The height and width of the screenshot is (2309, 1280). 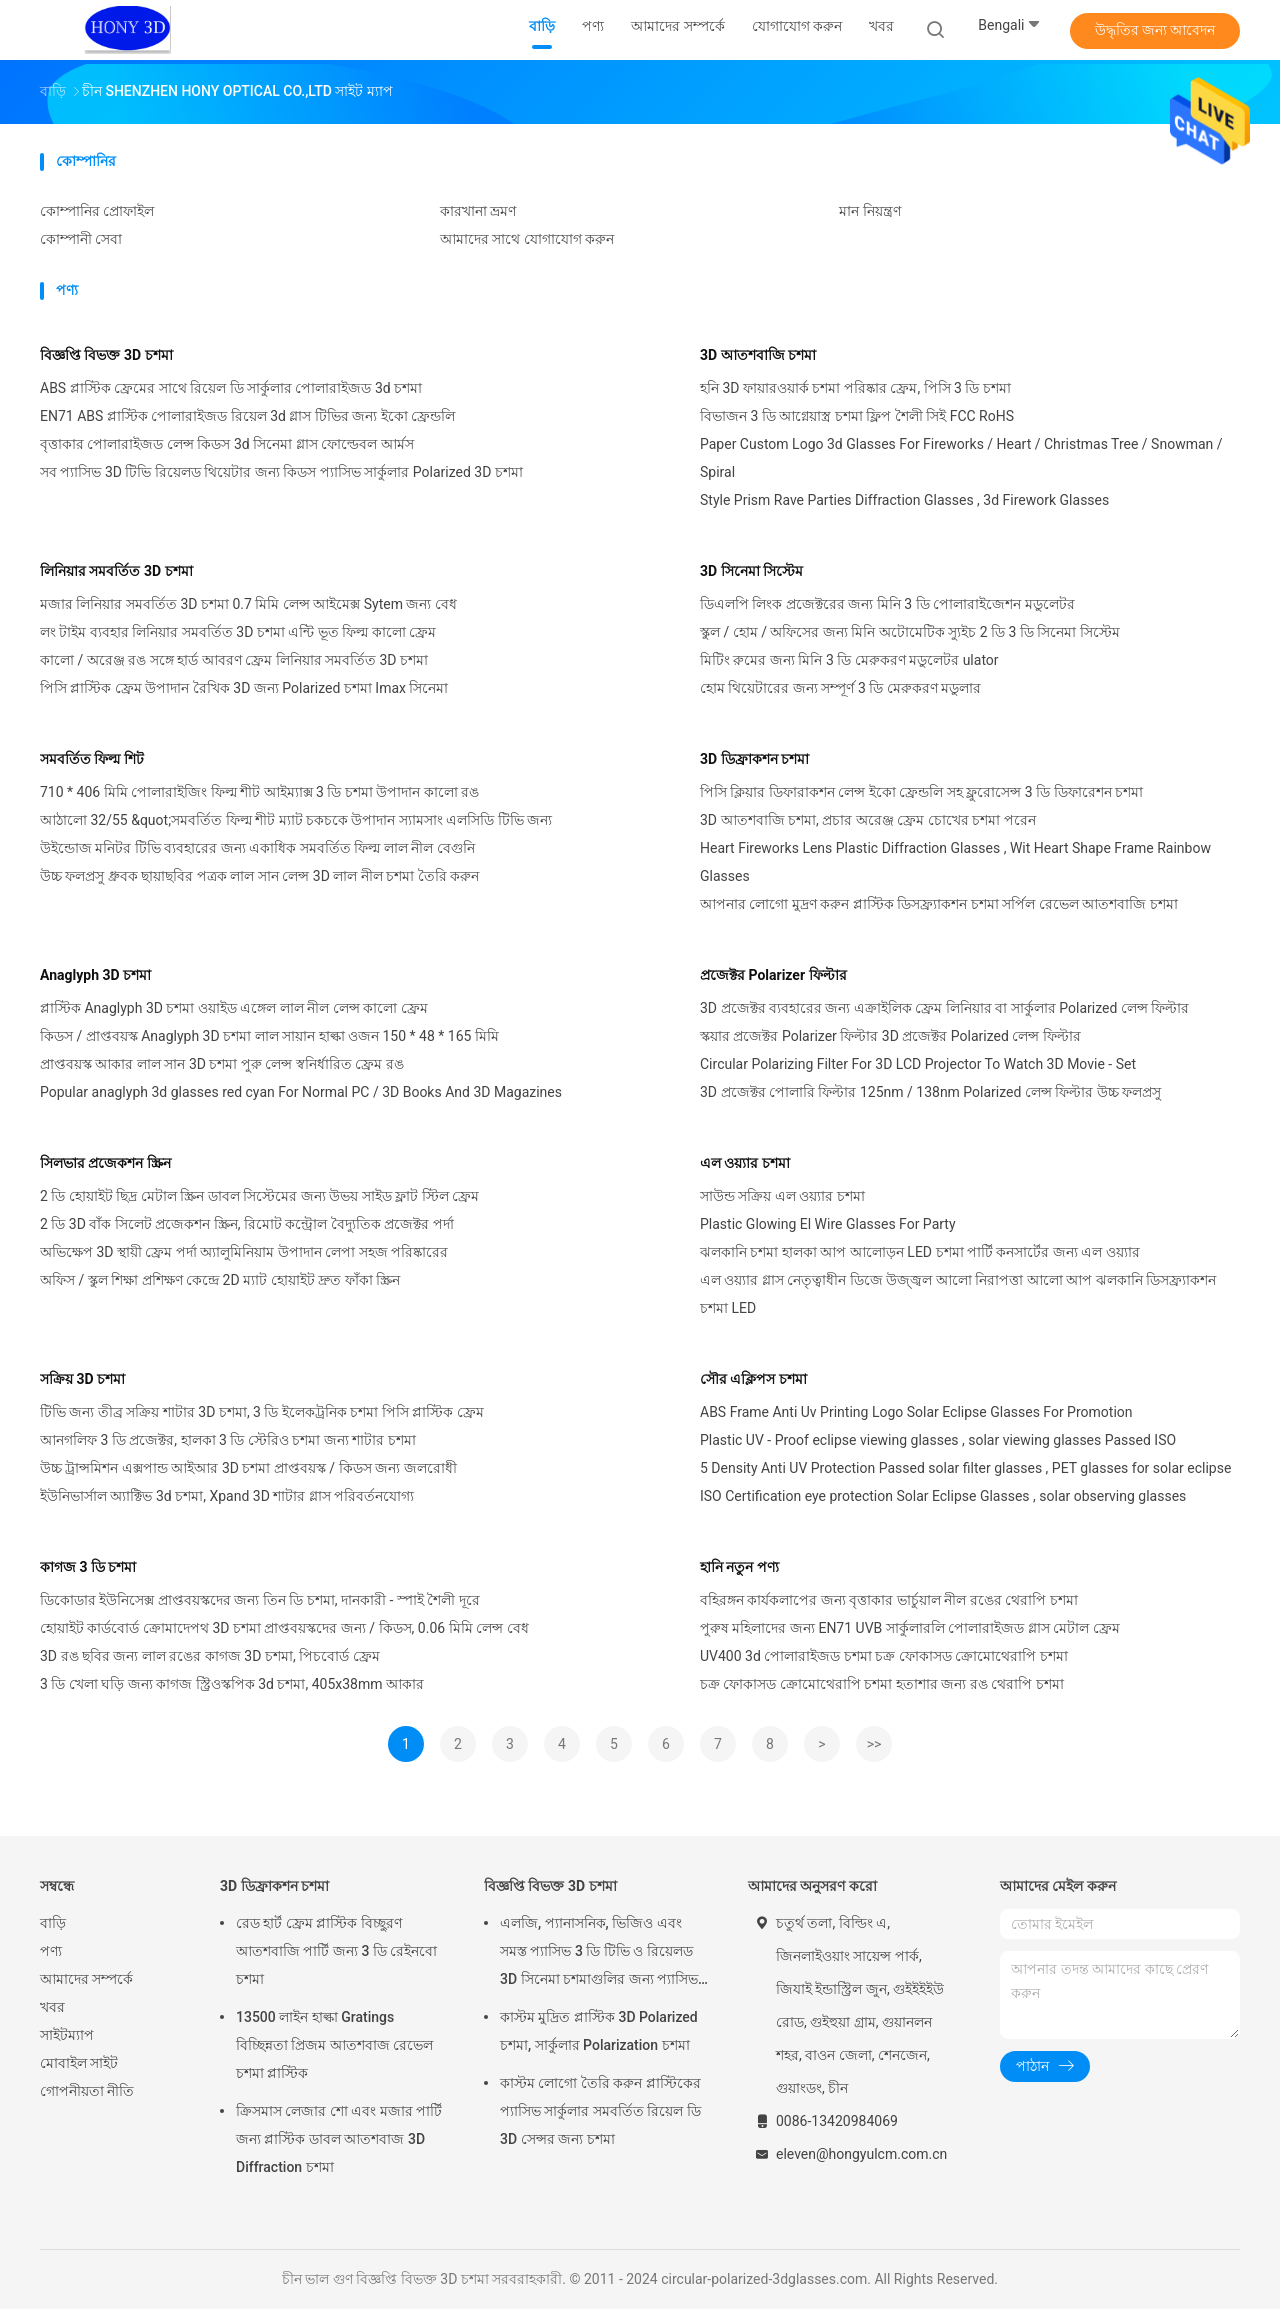 What do you see at coordinates (753, 1379) in the screenshot?
I see `সৌর এক্লিপস চশমা` at bounding box center [753, 1379].